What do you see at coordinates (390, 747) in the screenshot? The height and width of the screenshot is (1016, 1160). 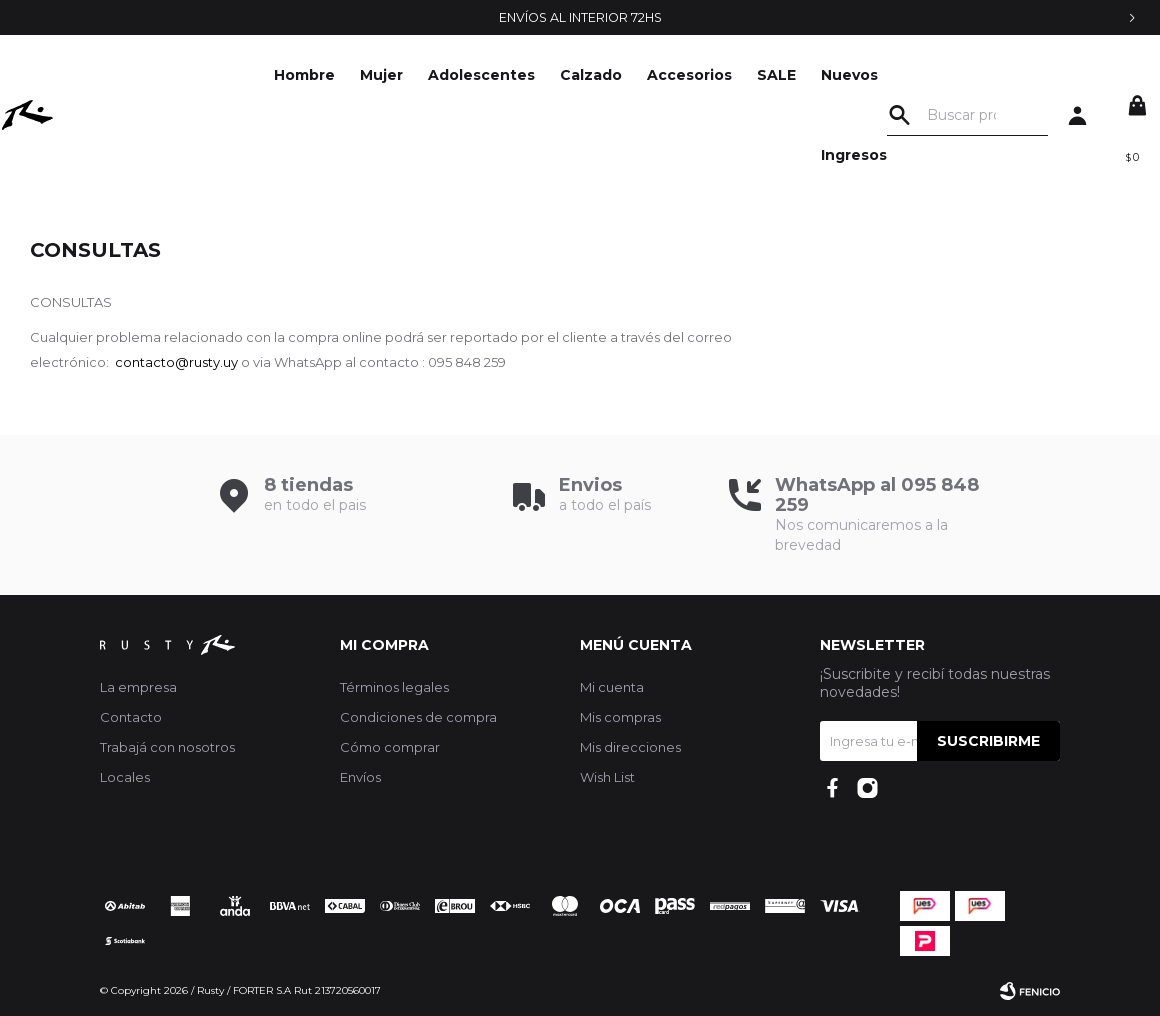 I see `Cómo comprar` at bounding box center [390, 747].